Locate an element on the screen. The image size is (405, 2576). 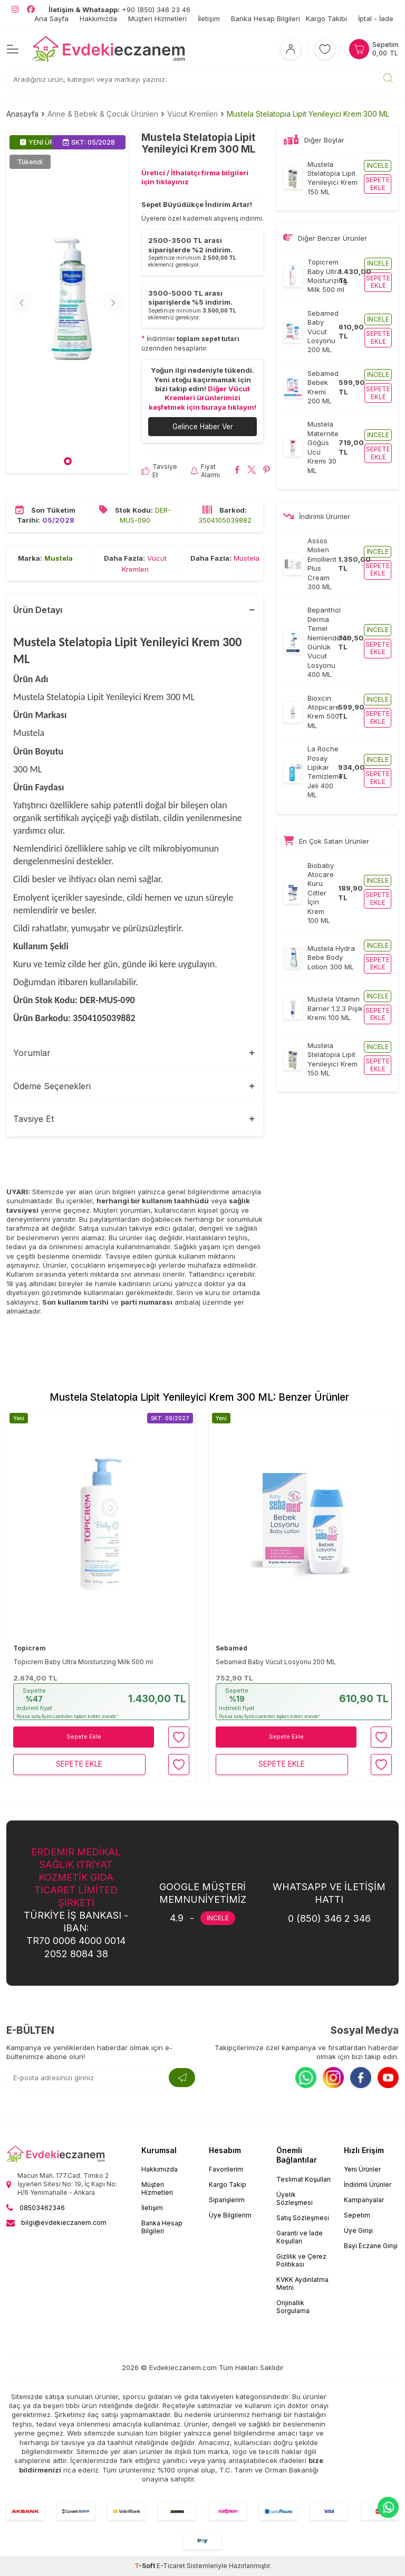
Garanti ve İade Koşulları is located at coordinates (299, 2237).